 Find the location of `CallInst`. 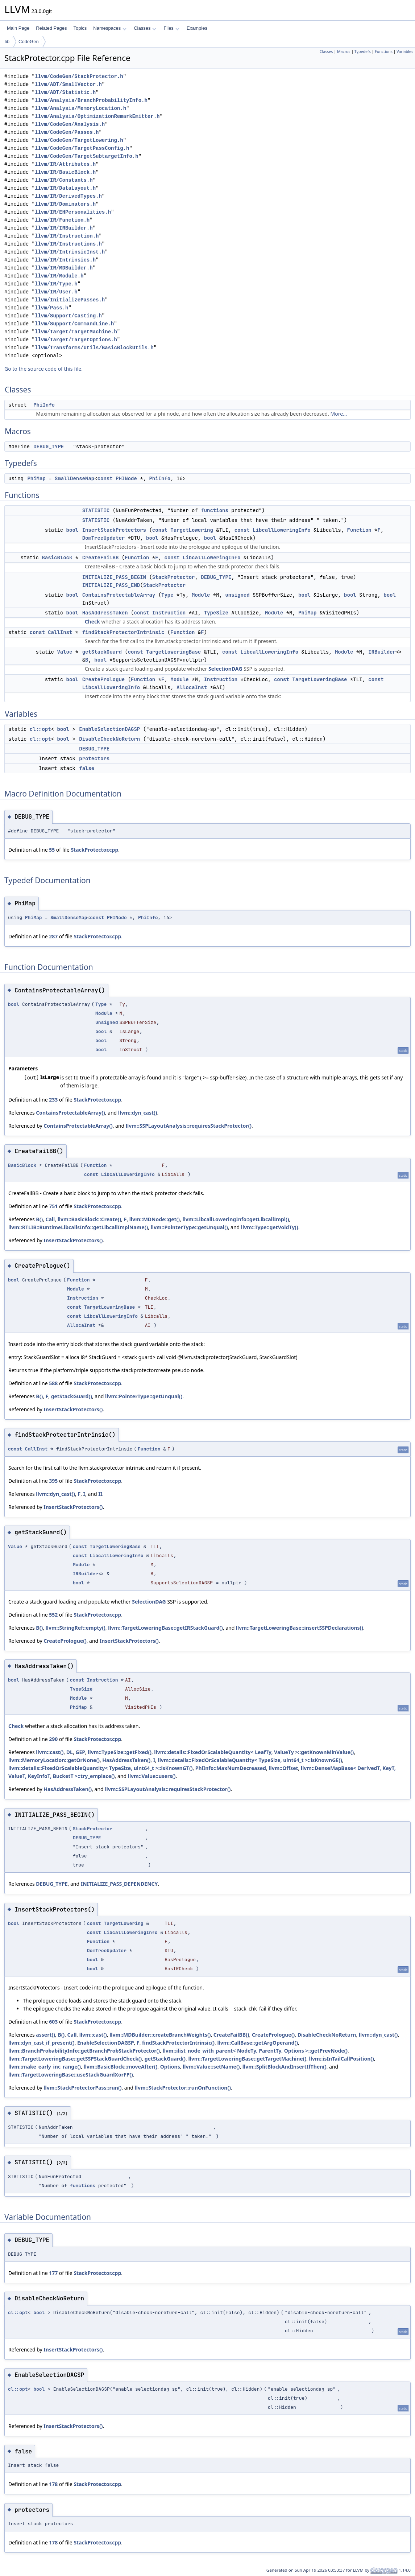

CallInst is located at coordinates (60, 632).